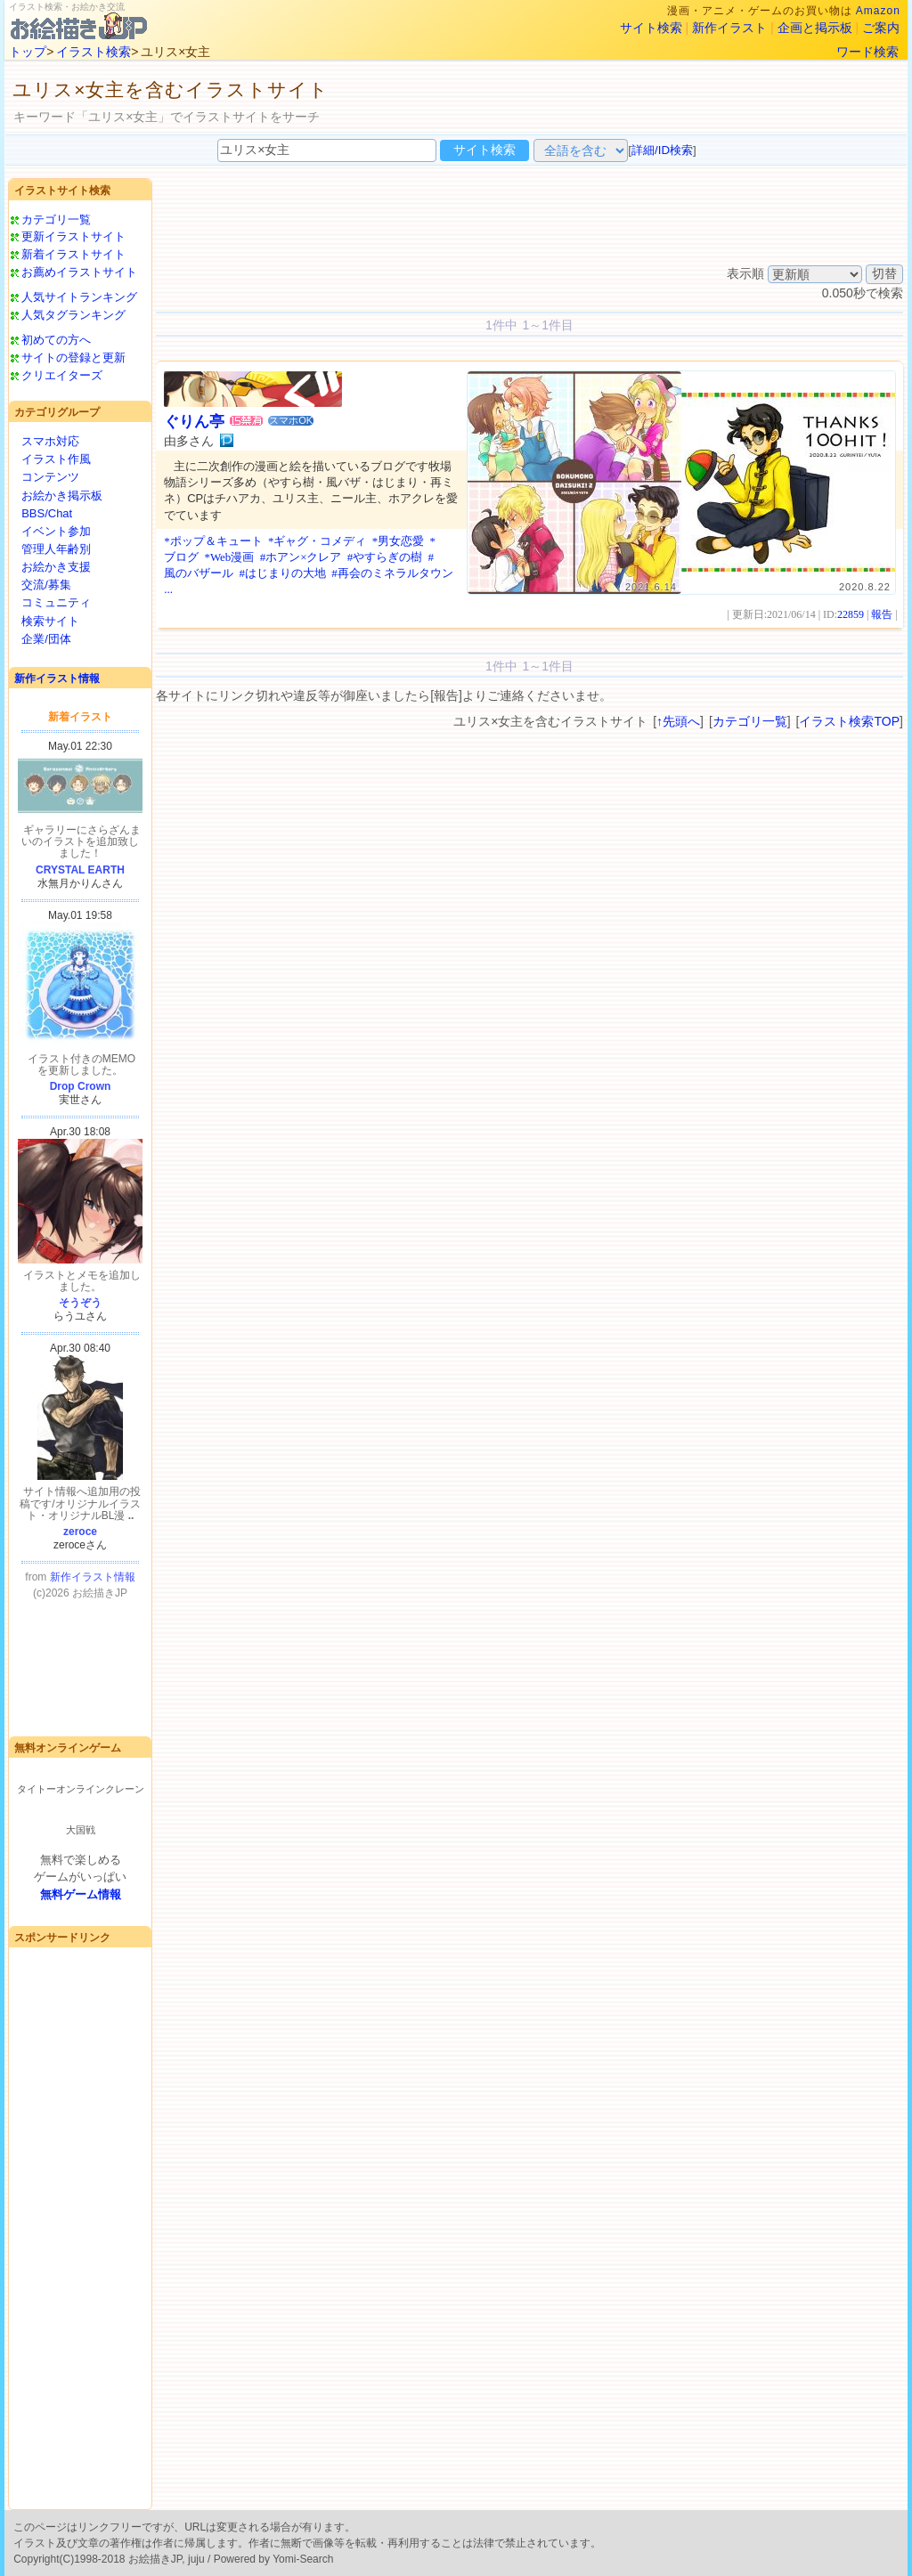 Image resolution: width=912 pixels, height=2576 pixels. Describe the element at coordinates (398, 541) in the screenshot. I see `*男女恋愛` at that location.